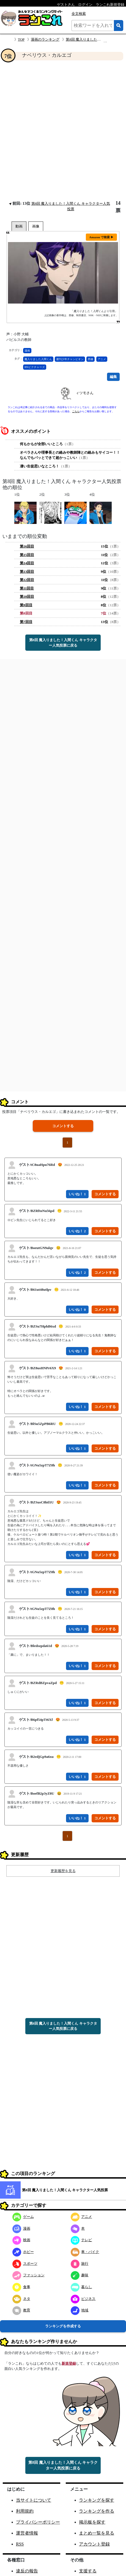  I want to click on 週刊少年チャンピオン, so click(70, 359).